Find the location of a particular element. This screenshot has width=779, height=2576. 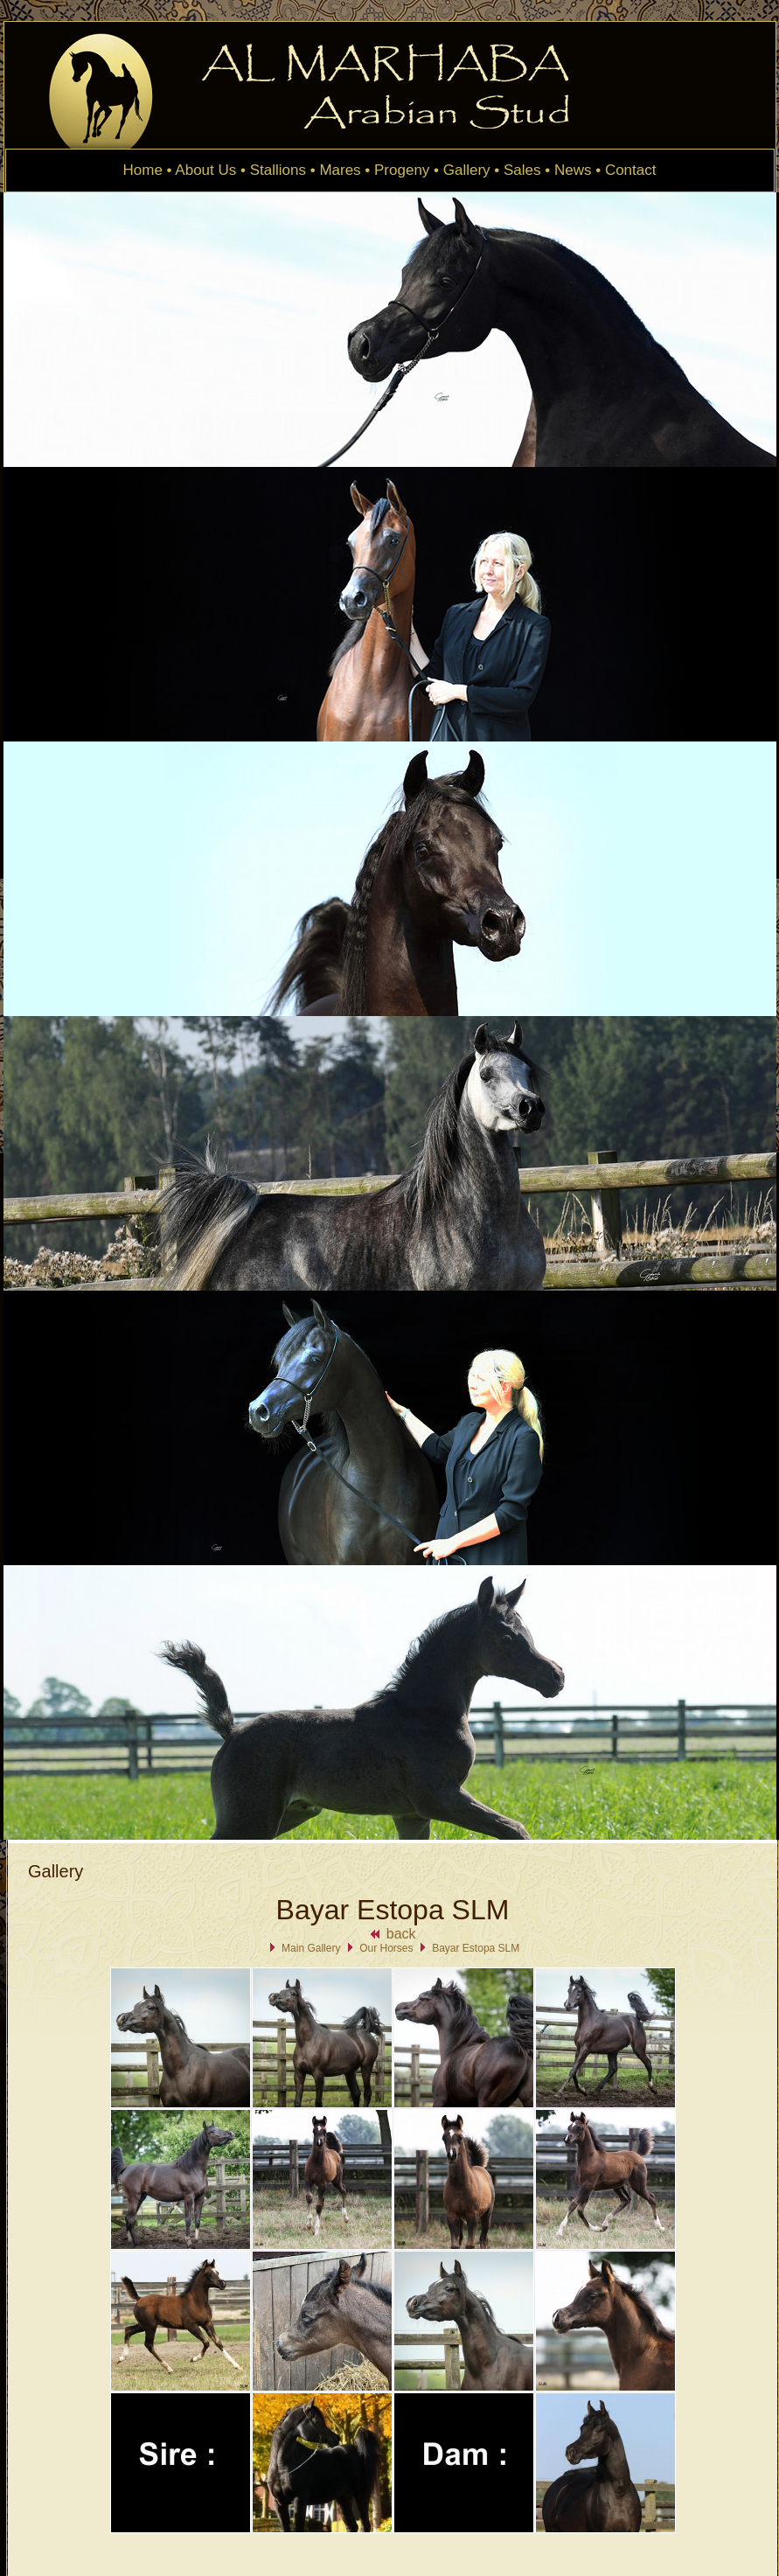

Mares is located at coordinates (339, 170).